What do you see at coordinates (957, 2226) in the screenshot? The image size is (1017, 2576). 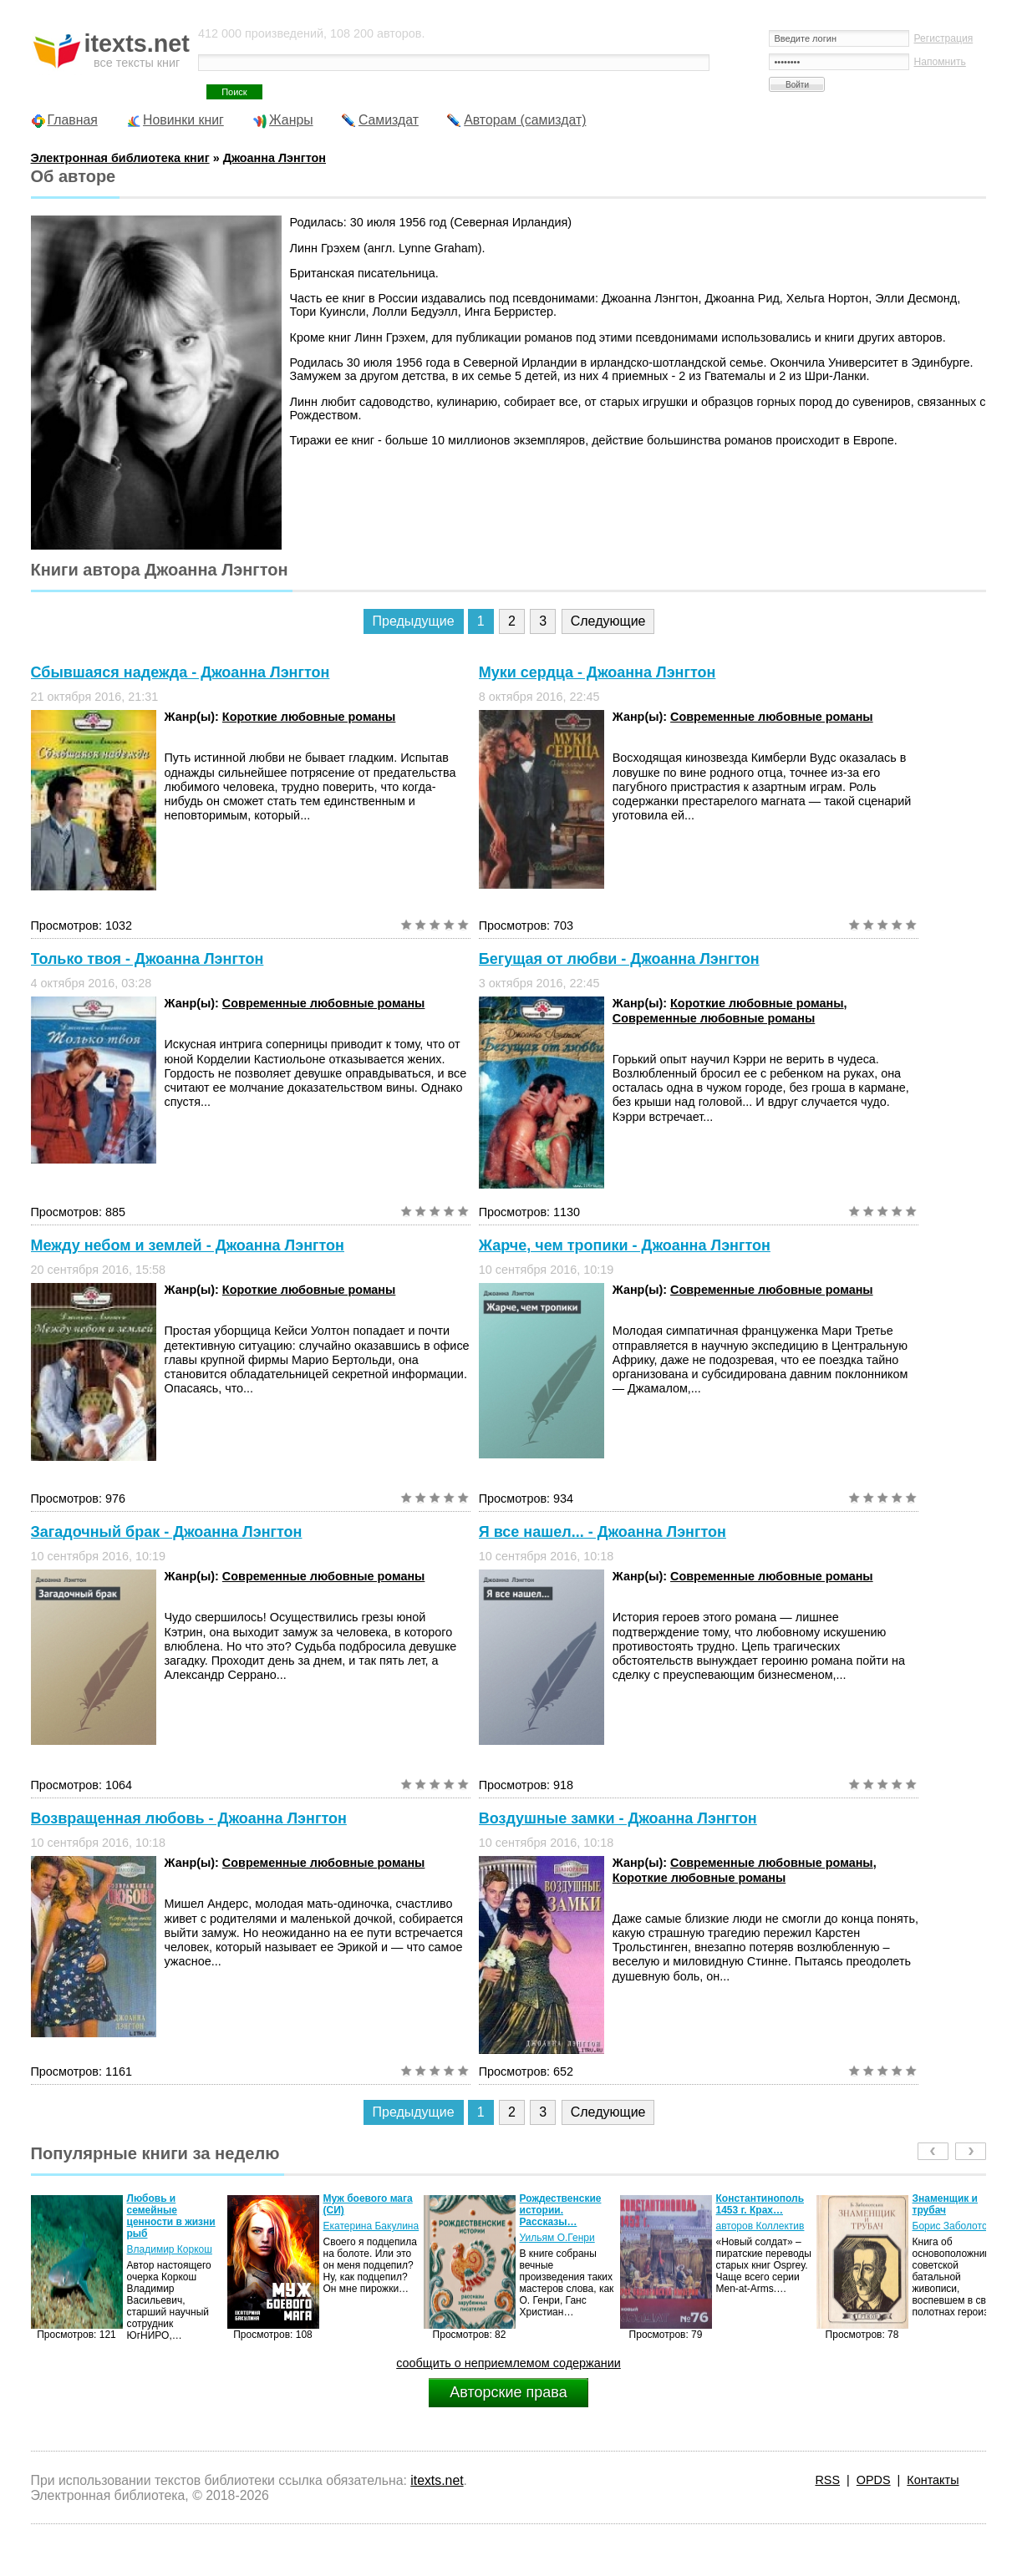 I see `Борис Заболотских` at bounding box center [957, 2226].